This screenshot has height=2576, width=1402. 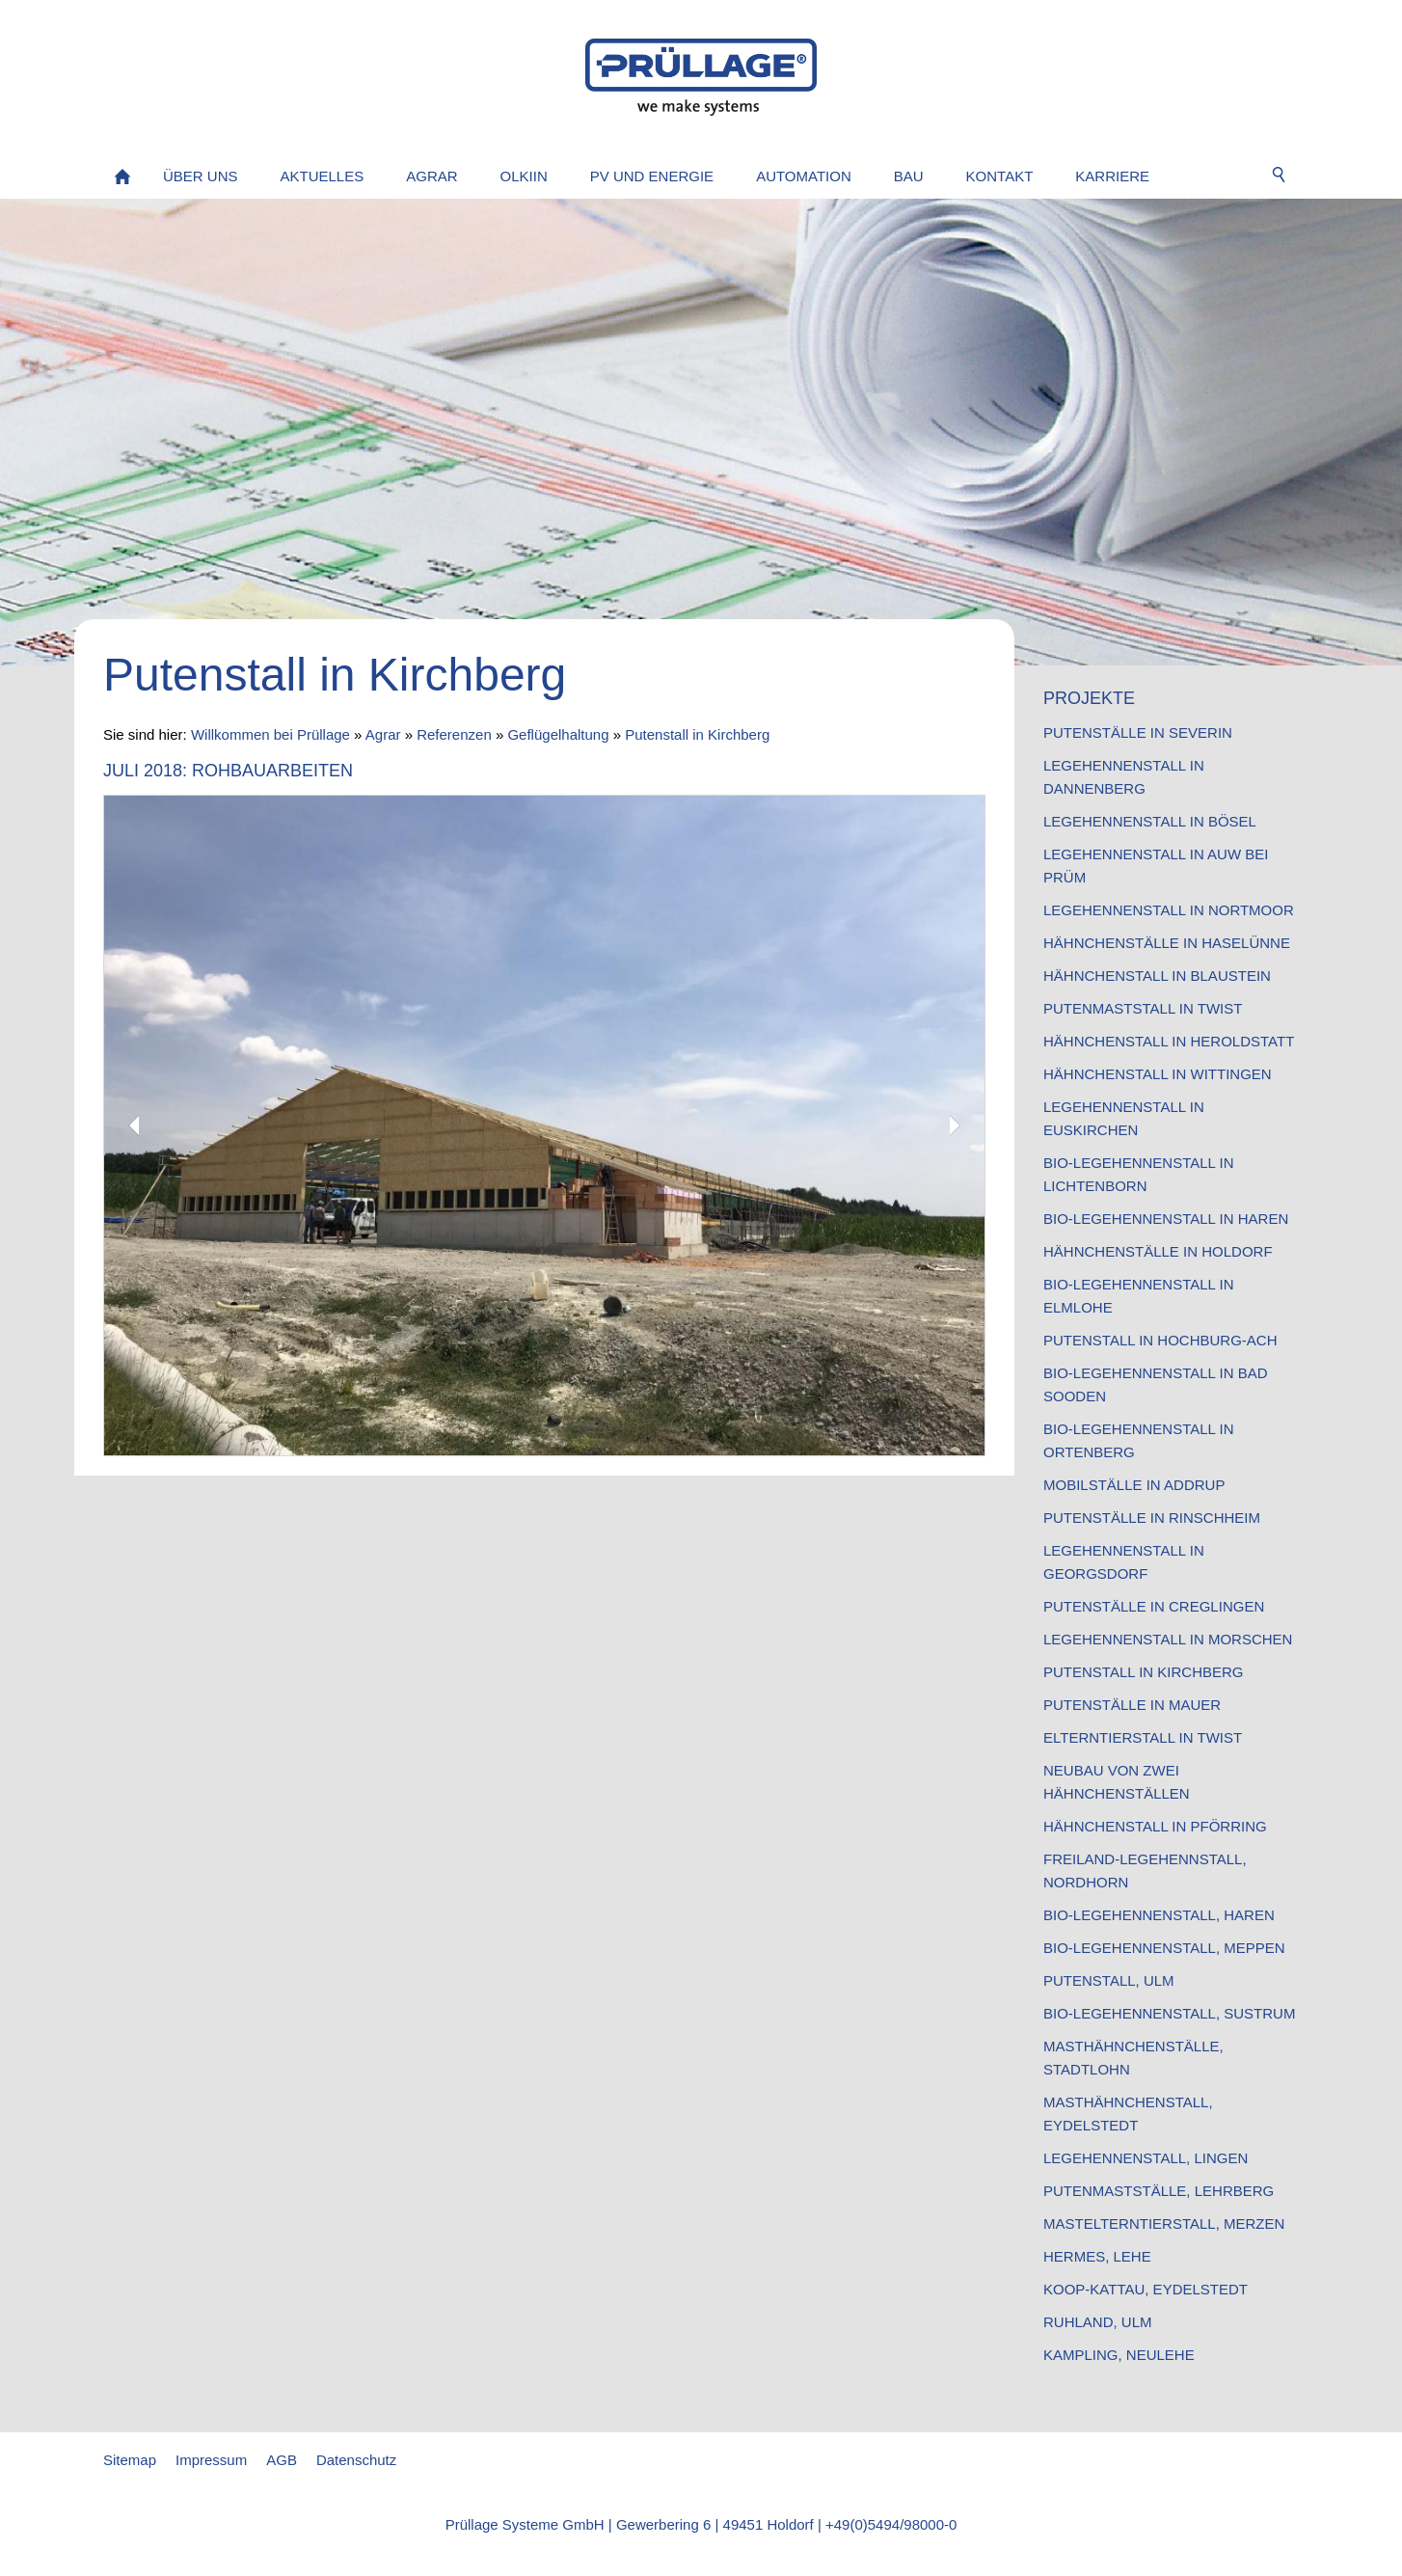 What do you see at coordinates (1159, 1915) in the screenshot?
I see `Bio-Legehennenstall, Haren` at bounding box center [1159, 1915].